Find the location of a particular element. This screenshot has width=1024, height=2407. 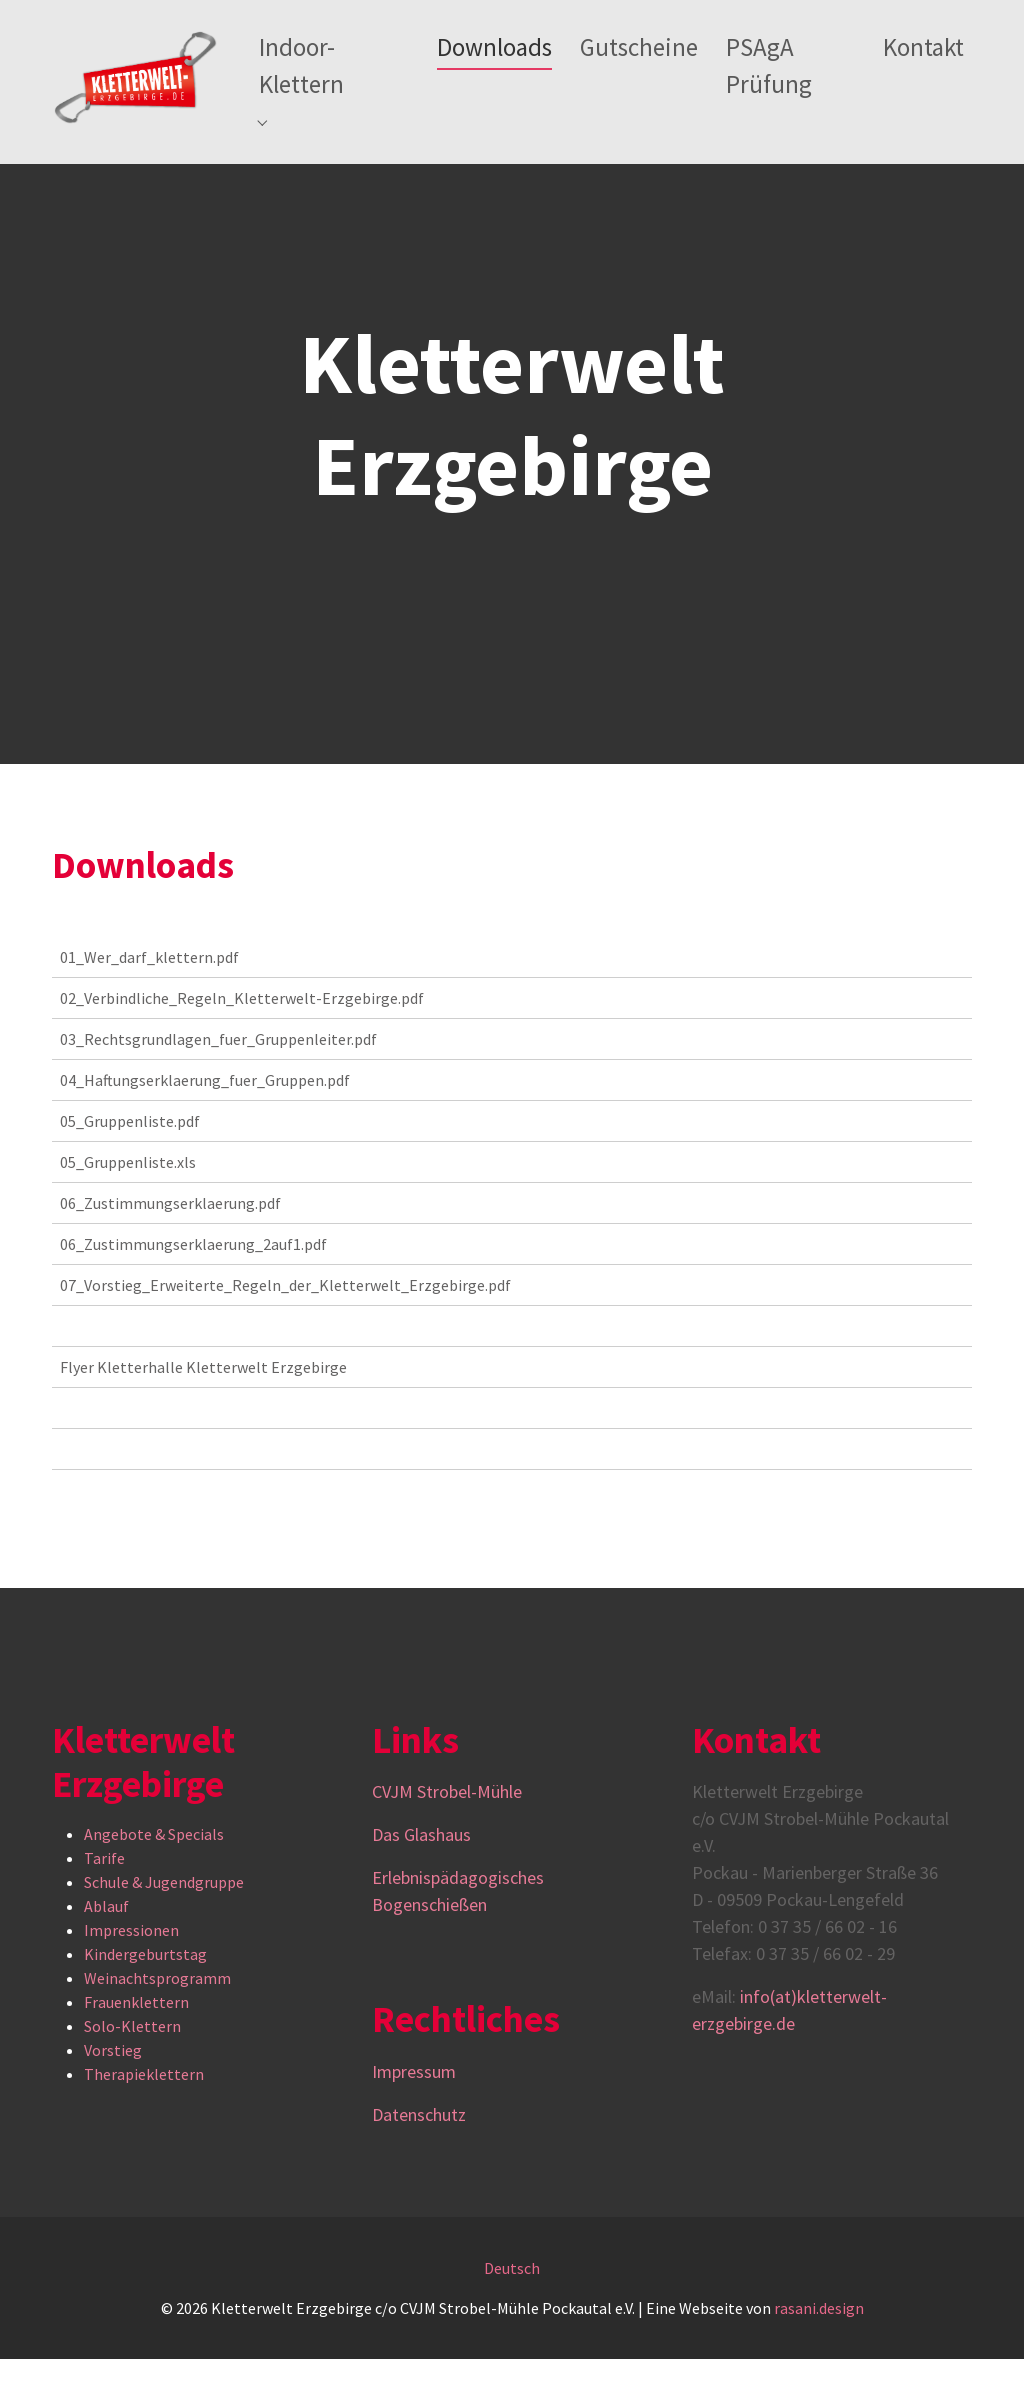

07_Vorstieg_Erweiterte_Regeln_der_Kletterwelt_Erzgebirge.pdf is located at coordinates (285, 1333).